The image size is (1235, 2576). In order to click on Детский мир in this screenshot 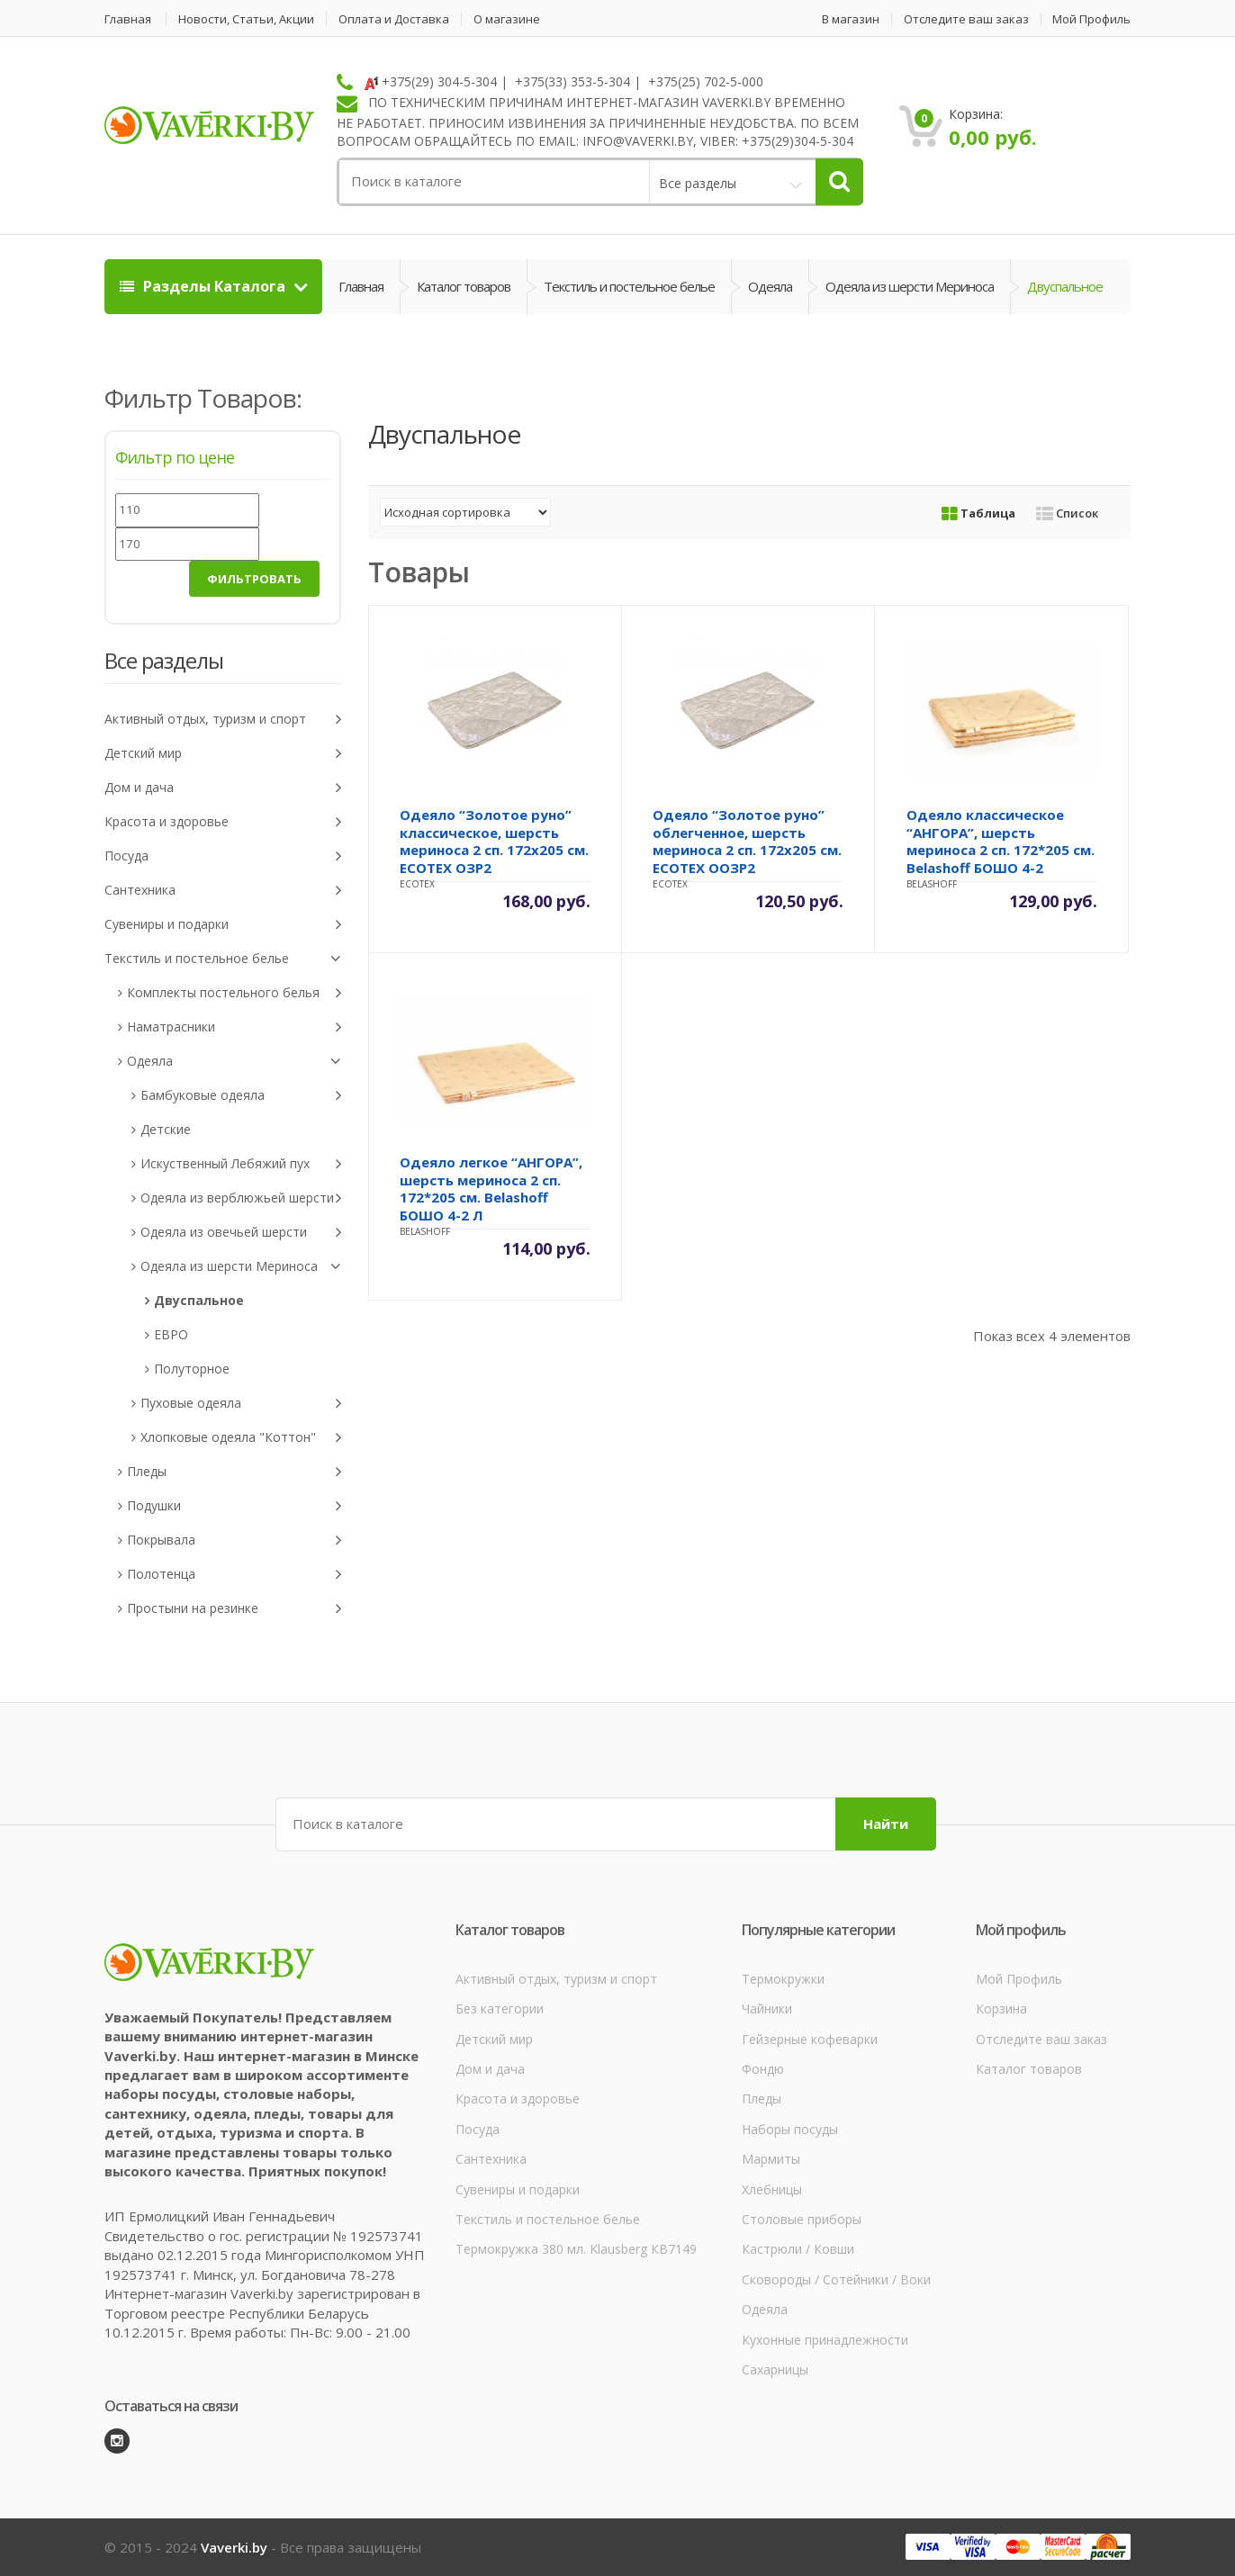, I will do `click(222, 754)`.